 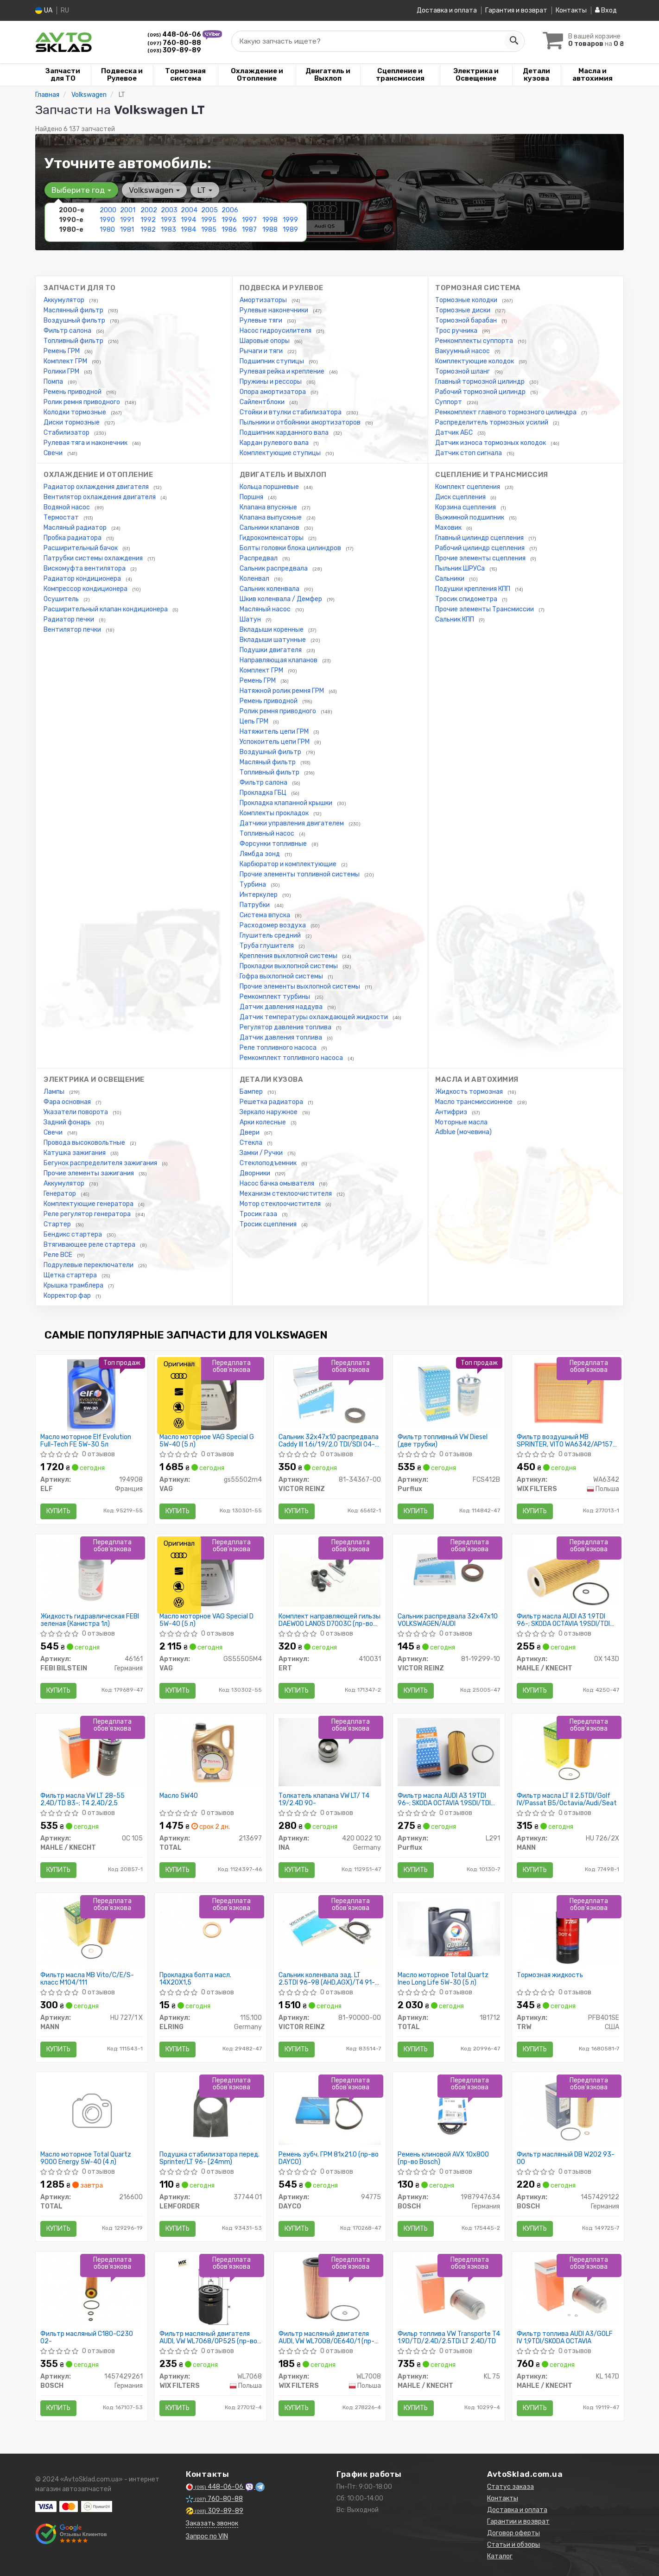 I want to click on 1993, so click(x=168, y=220).